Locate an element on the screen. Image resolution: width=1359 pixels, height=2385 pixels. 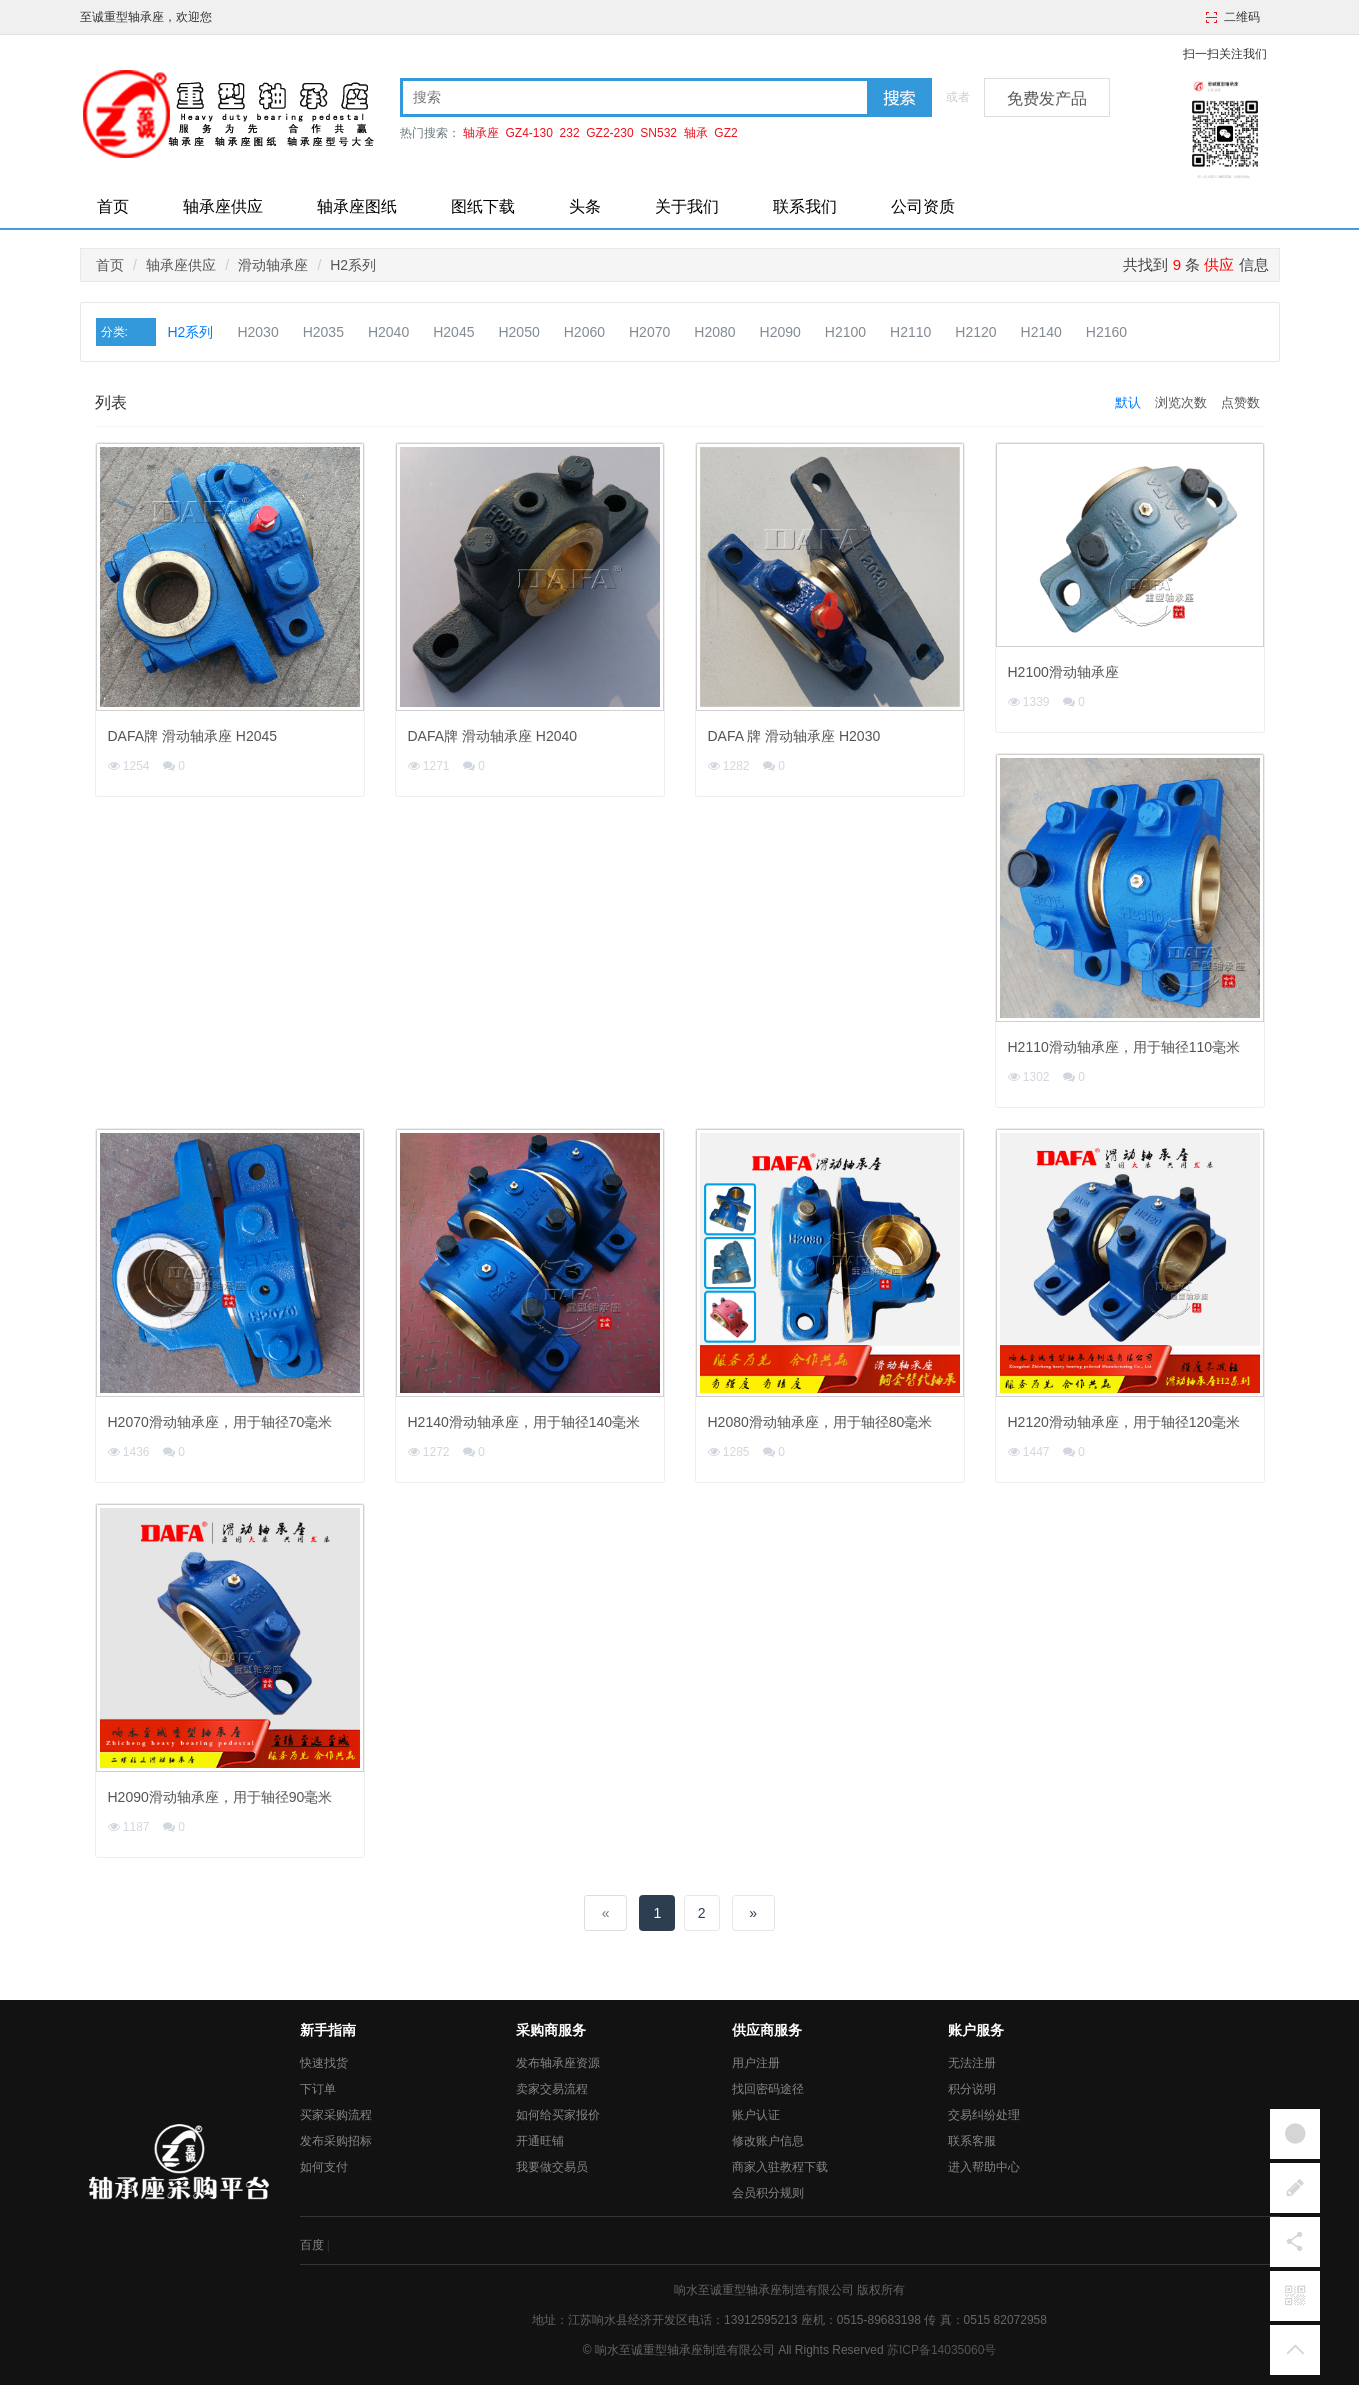
买家采购流程 is located at coordinates (336, 2115).